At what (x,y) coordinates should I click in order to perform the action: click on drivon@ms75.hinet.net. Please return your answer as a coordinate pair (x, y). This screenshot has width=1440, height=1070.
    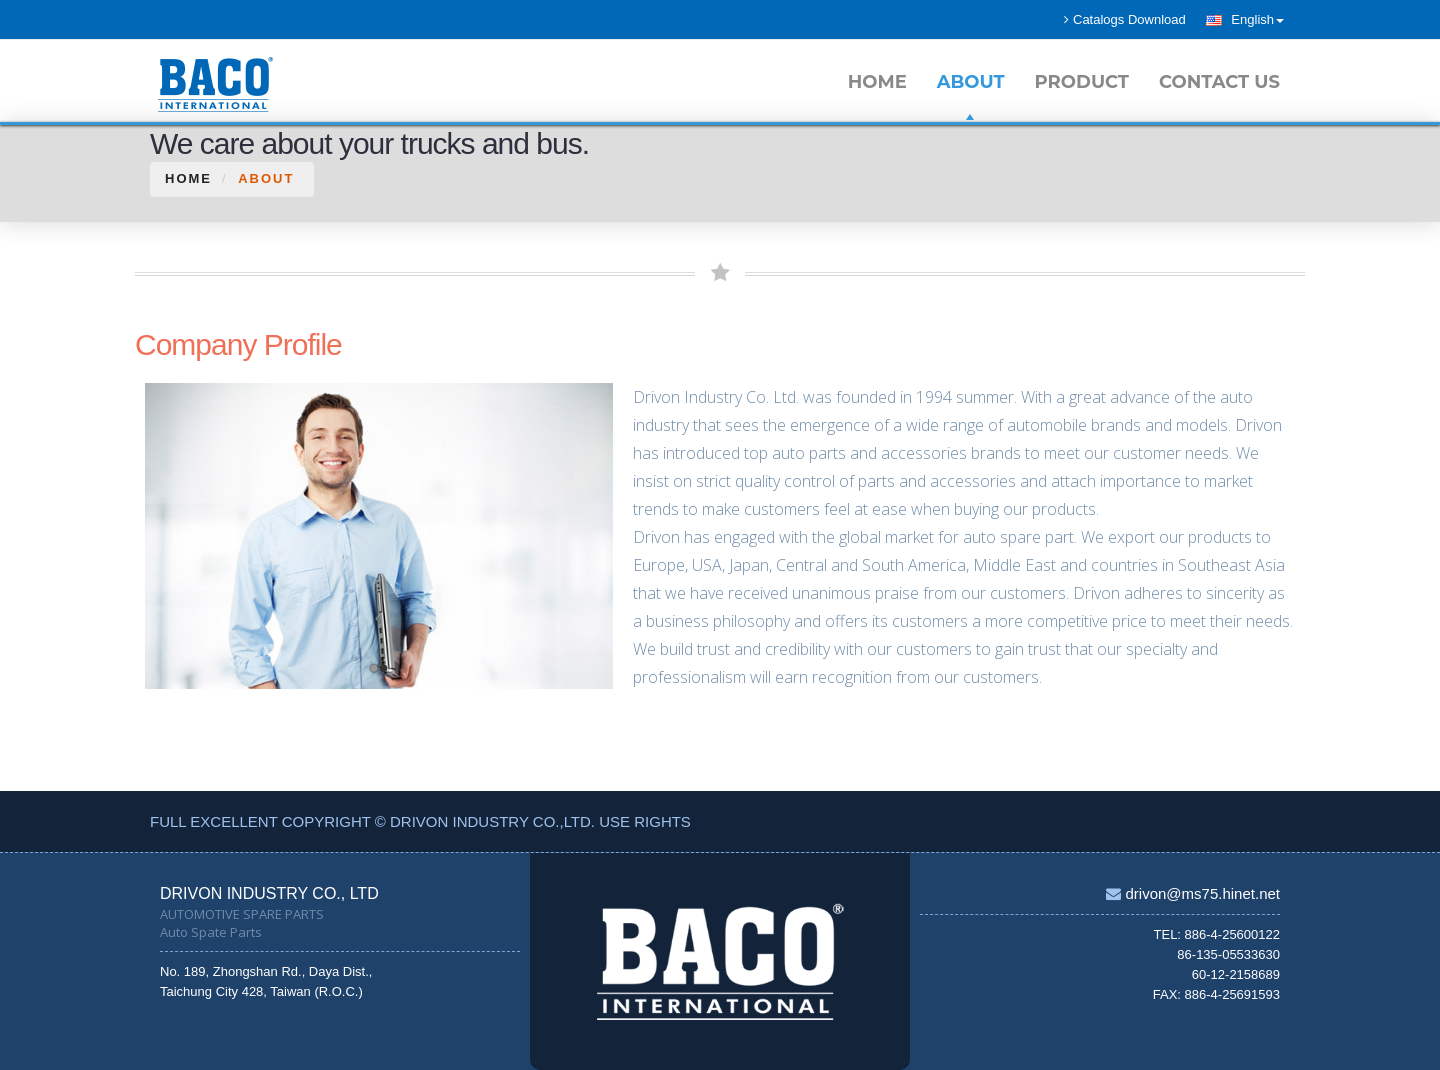
    Looking at the image, I should click on (1200, 893).